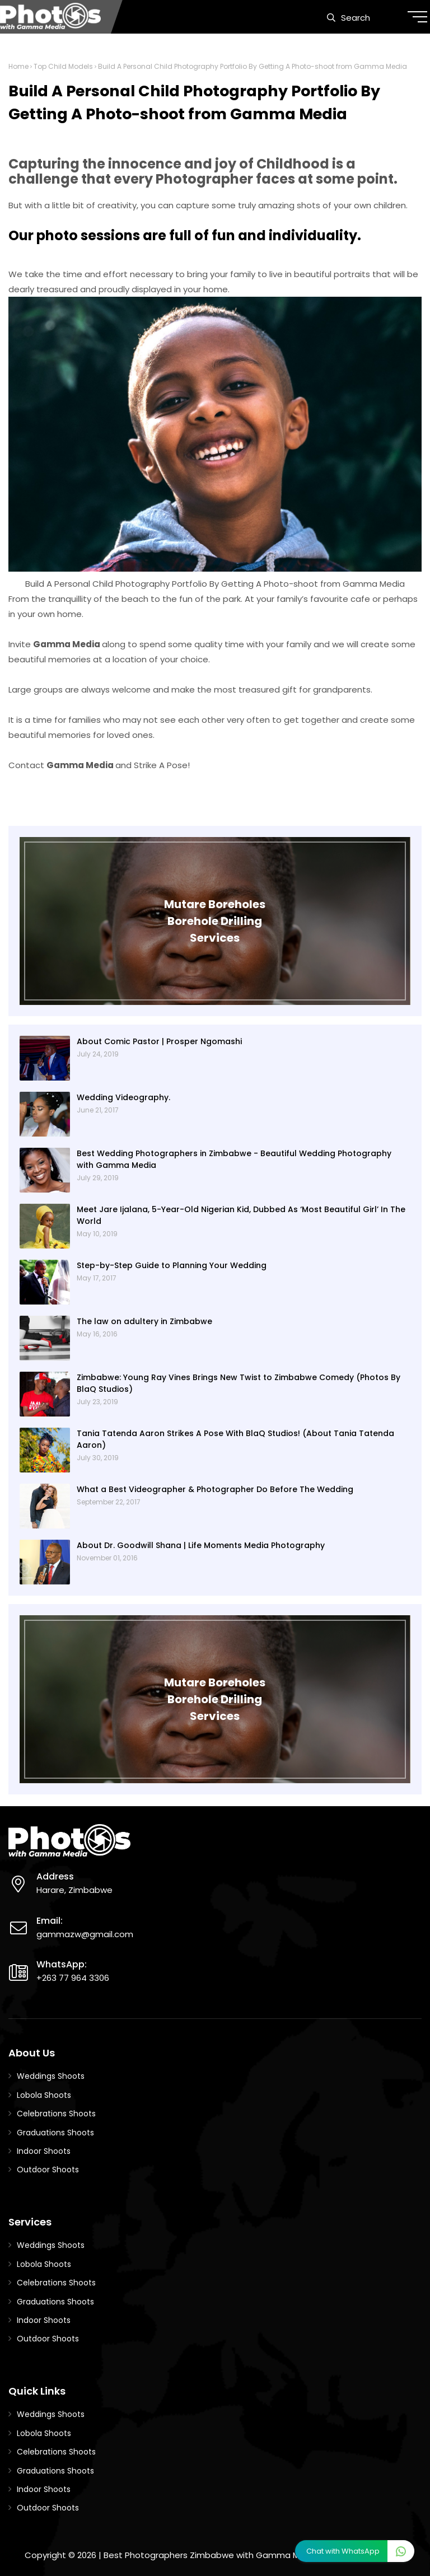  Describe the element at coordinates (241, 1215) in the screenshot. I see `Meet Jare Ijalana, 5-Year-Old Nigerian Kid, Dubbed As ‘Most Beautiful Girl’ In The World` at that location.